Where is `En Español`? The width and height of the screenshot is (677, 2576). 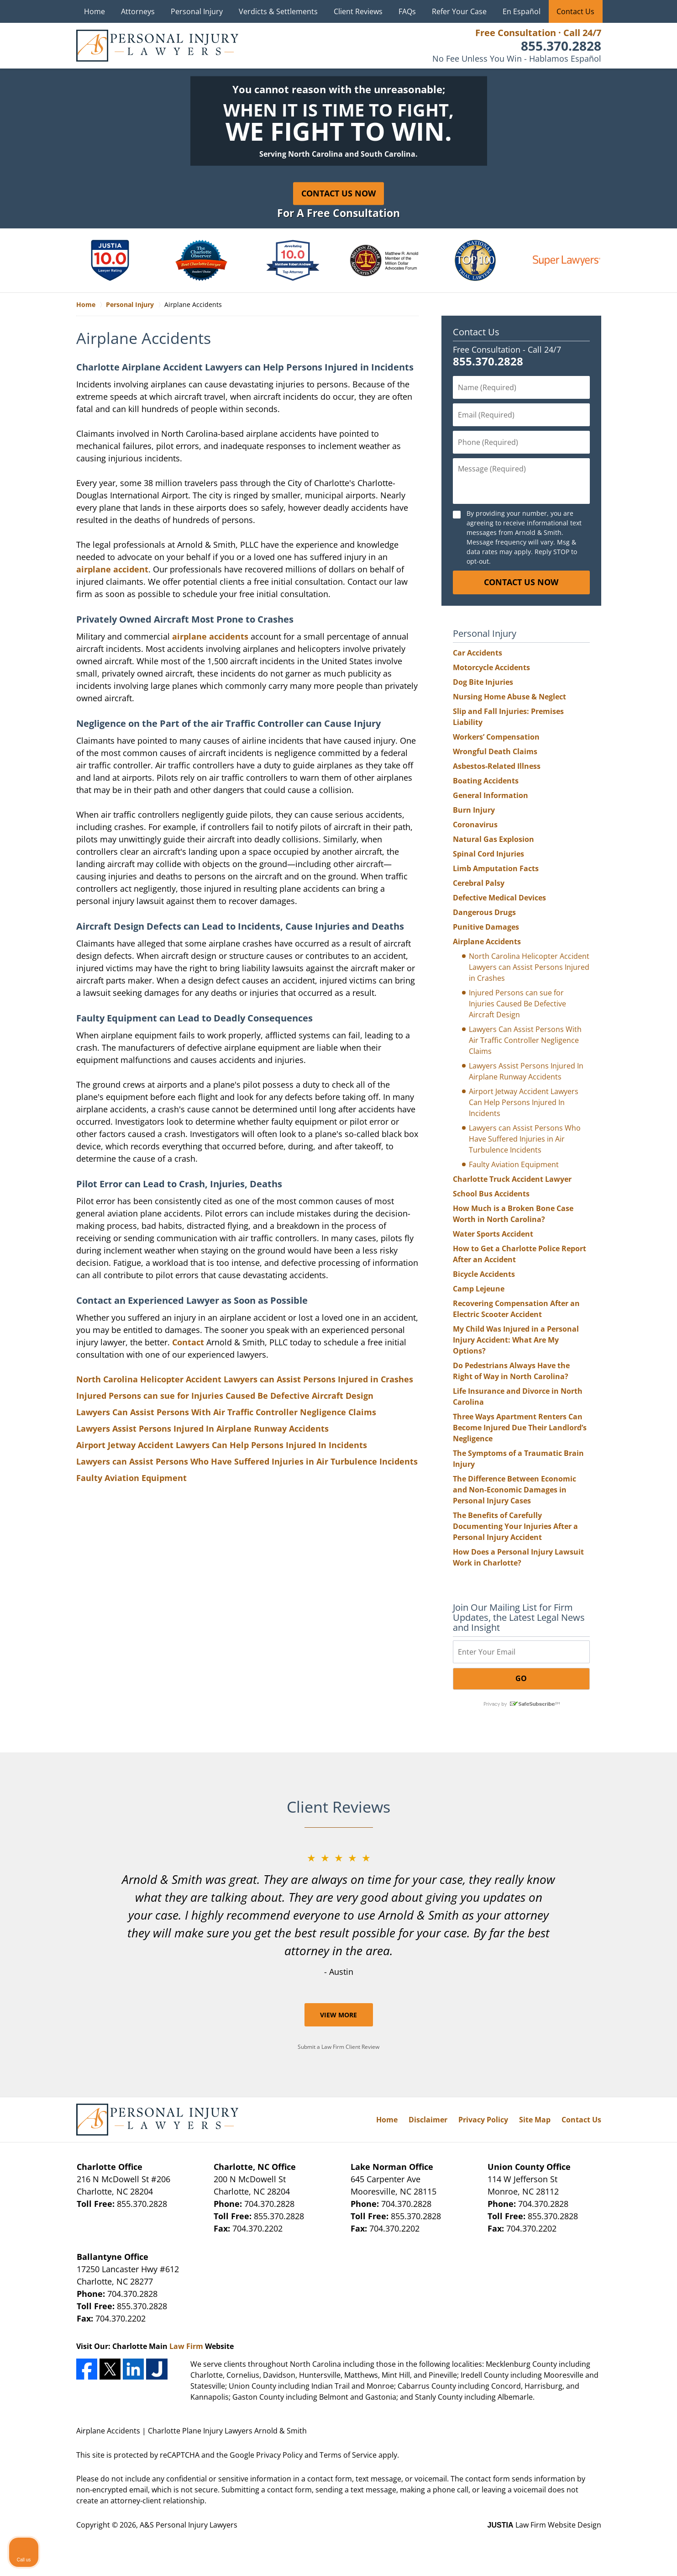
En Español is located at coordinates (522, 11).